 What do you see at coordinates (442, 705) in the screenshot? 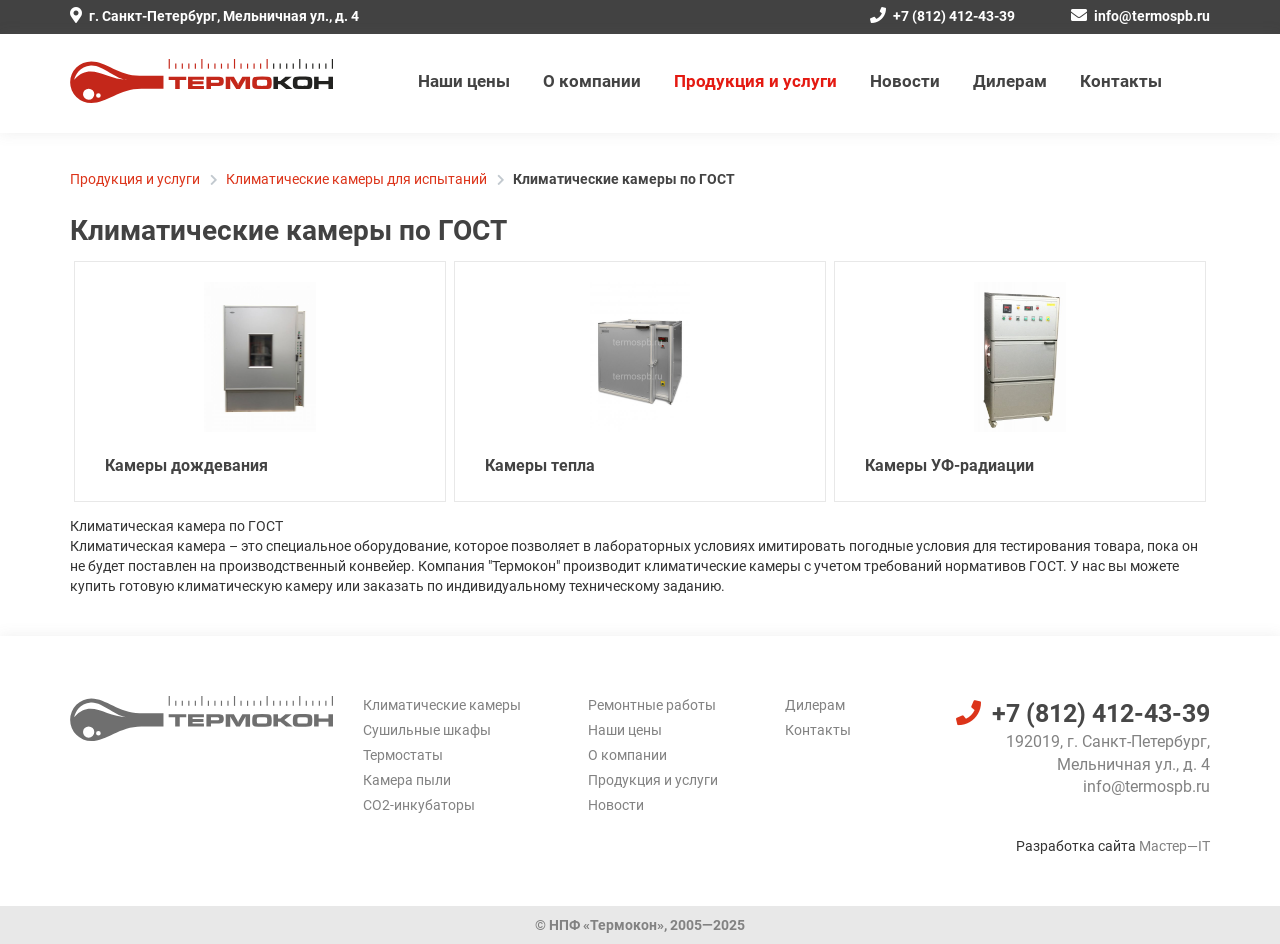
I see `Климатические камеры` at bounding box center [442, 705].